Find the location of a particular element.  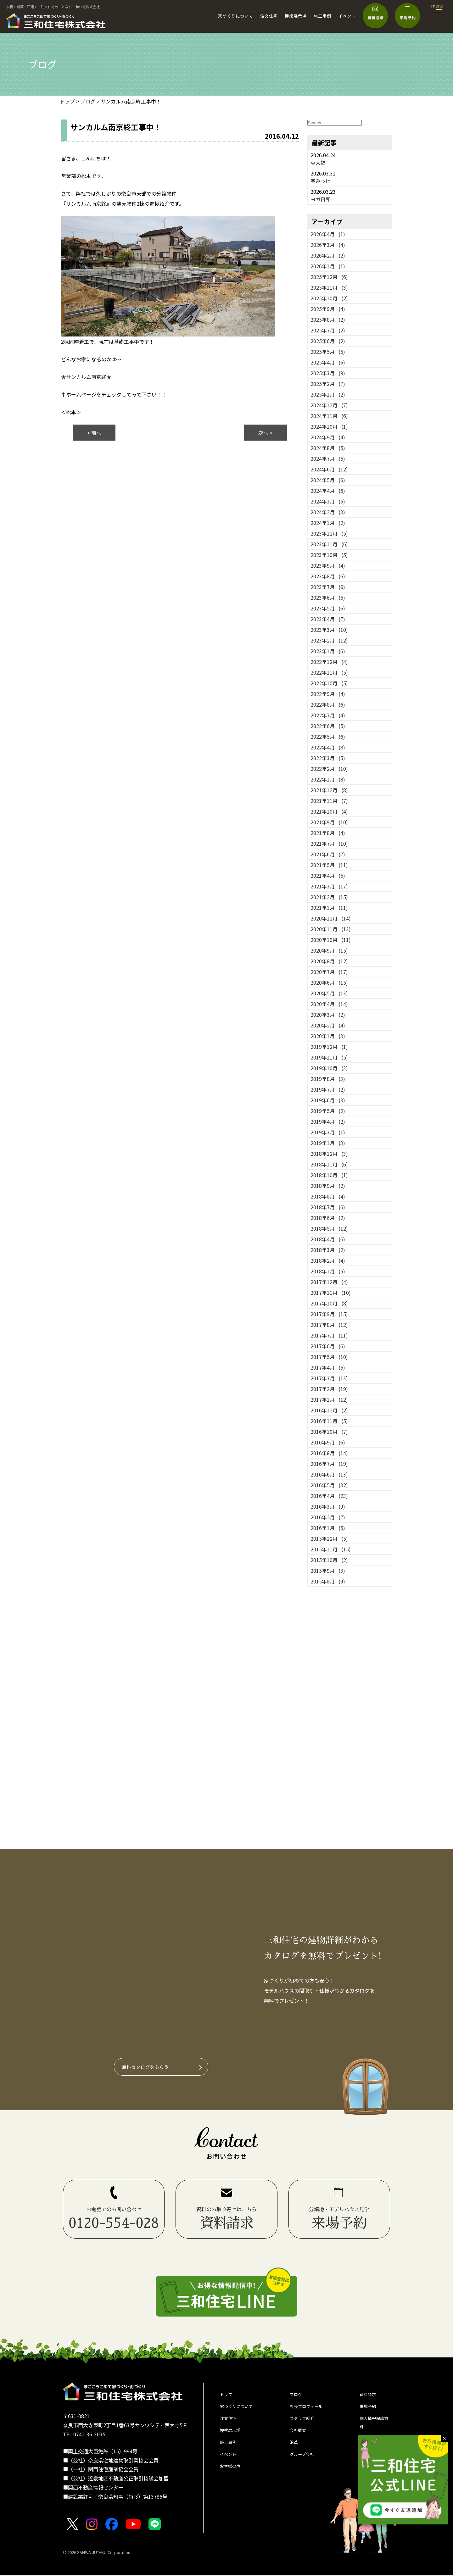

2022年5月 is located at coordinates (327, 736).